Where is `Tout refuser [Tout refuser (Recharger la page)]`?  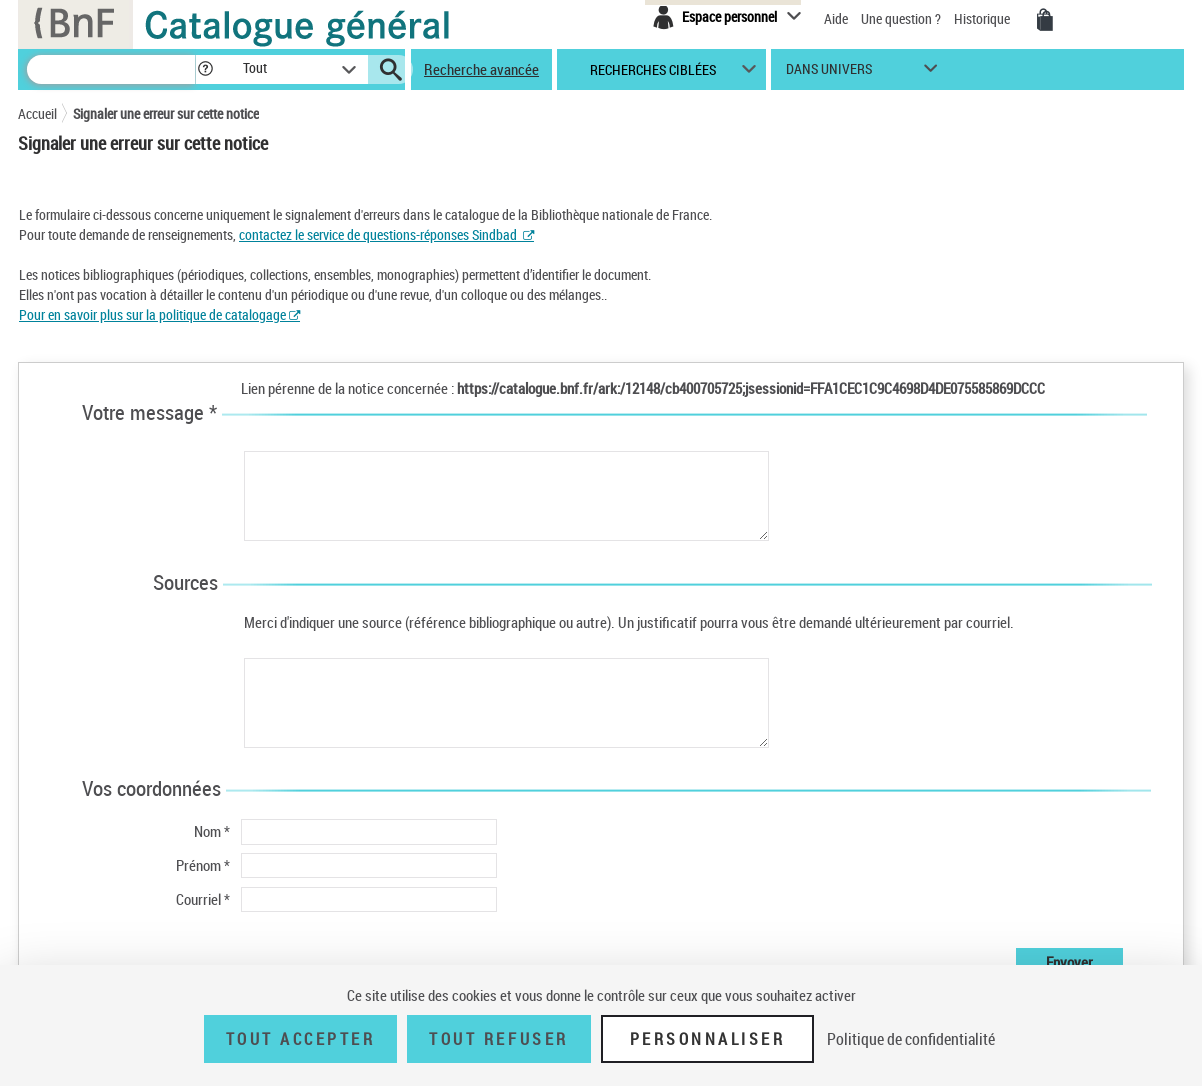 Tout refuser [Tout refuser (Recharger la page)] is located at coordinates (498, 1039).